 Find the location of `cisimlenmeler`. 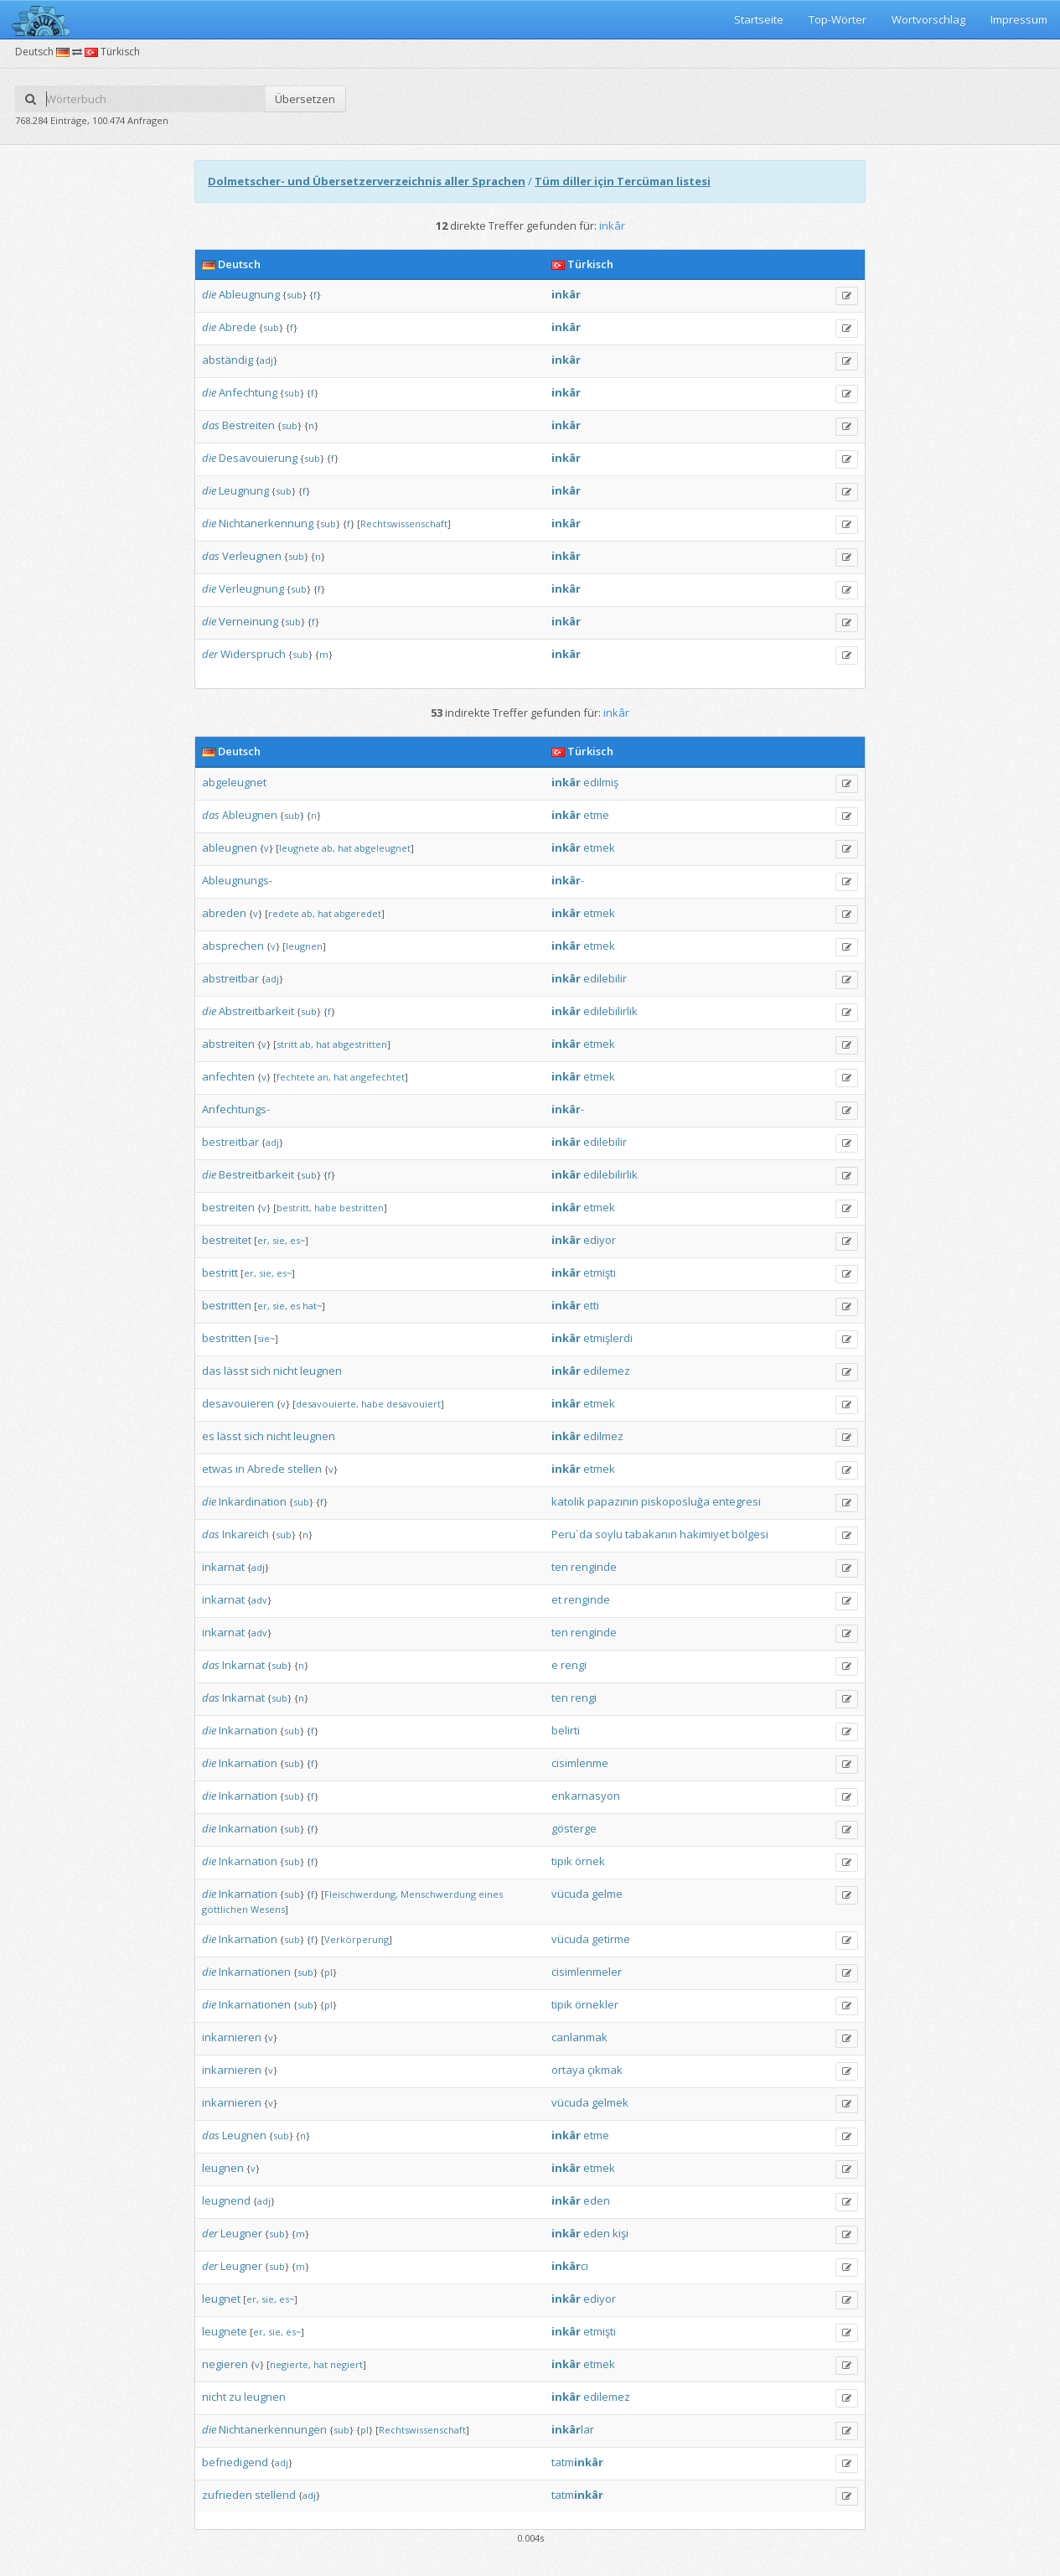

cisimlenmeler is located at coordinates (586, 1971).